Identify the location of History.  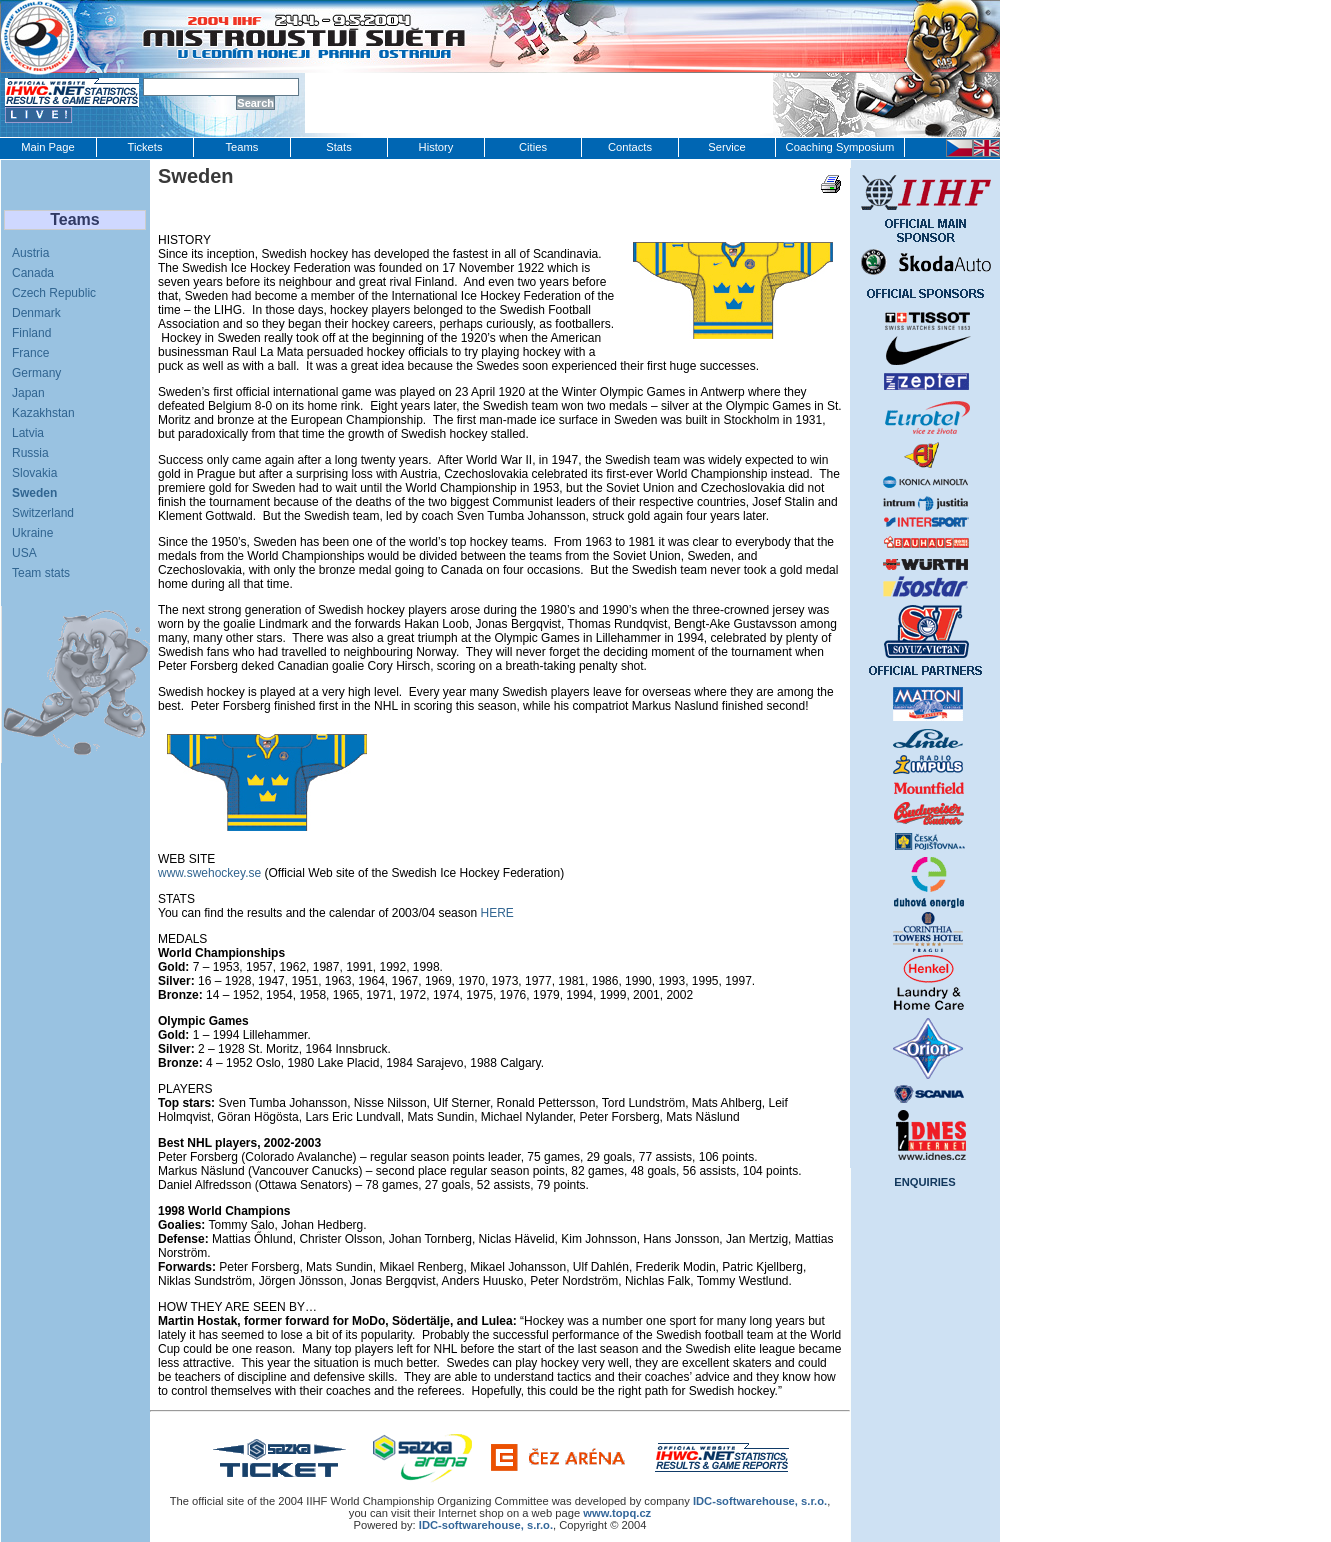
(436, 147).